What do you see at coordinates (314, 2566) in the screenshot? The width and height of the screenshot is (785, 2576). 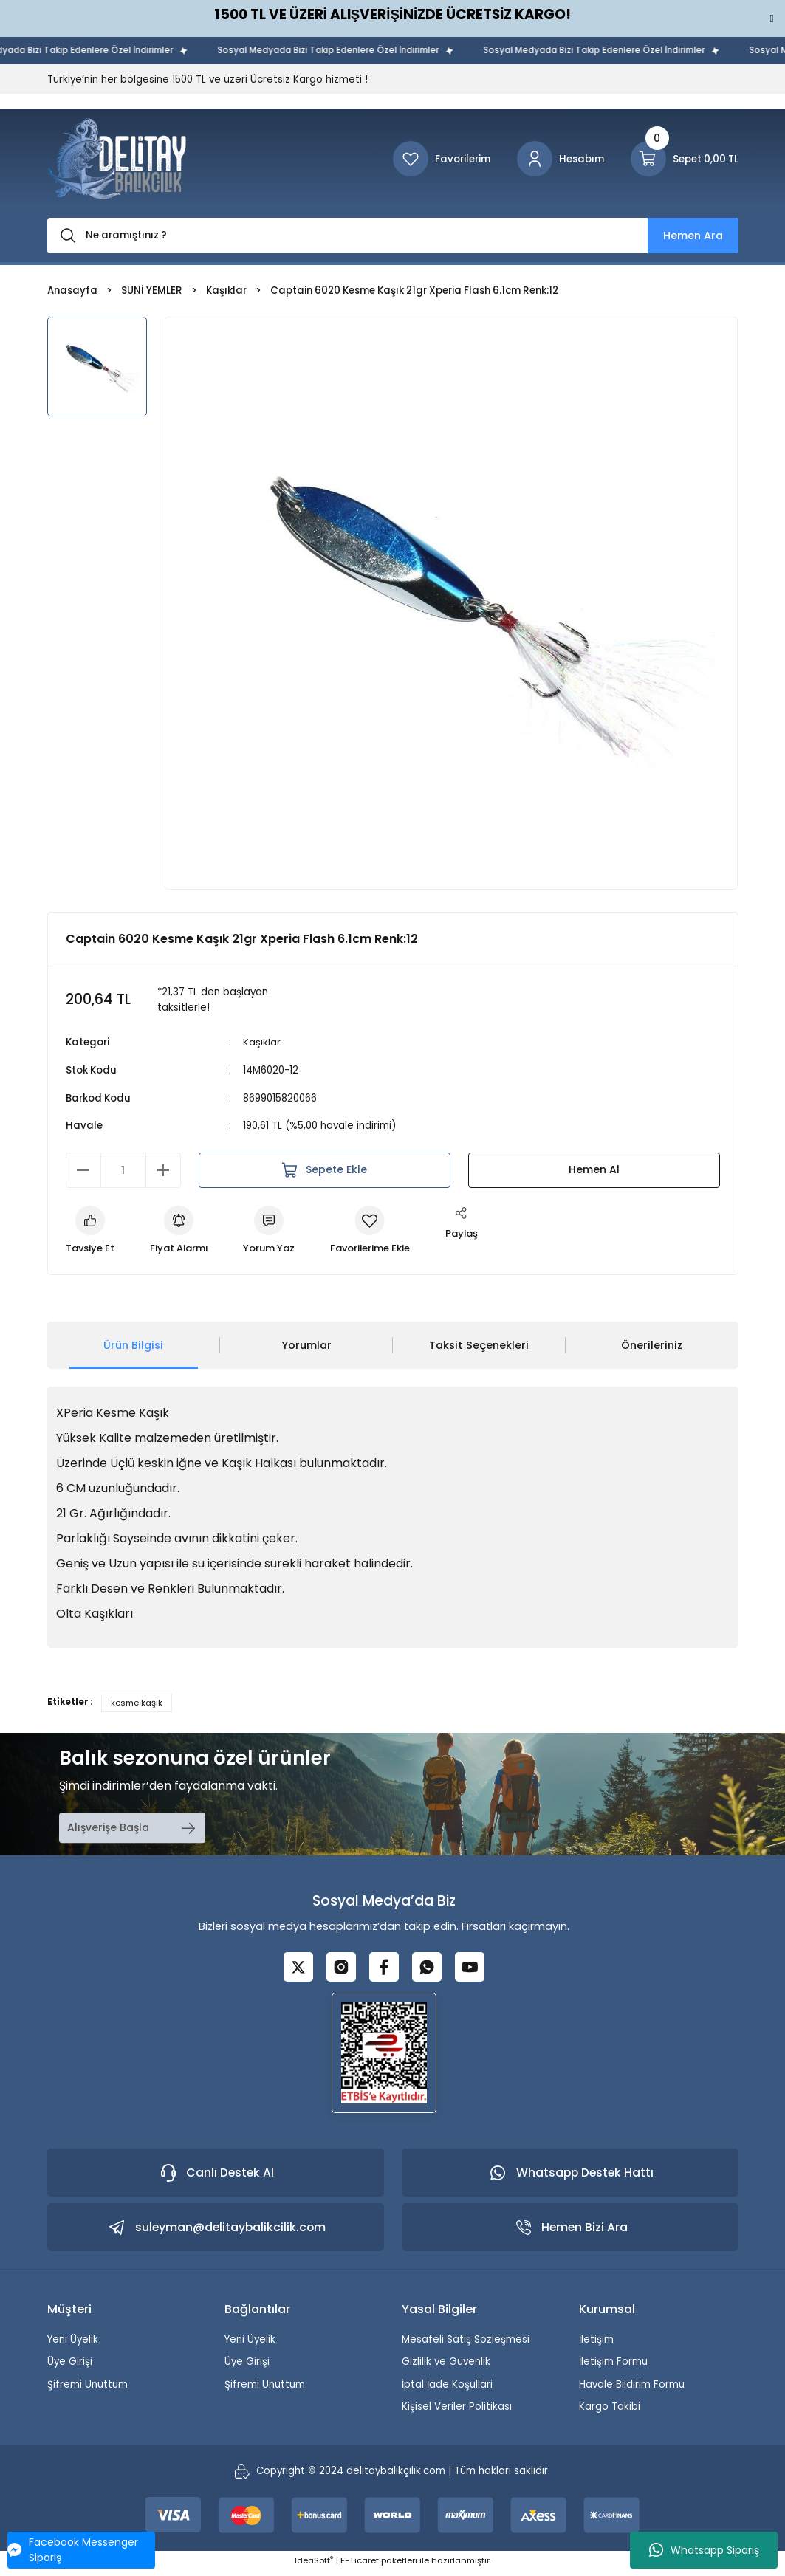 I see `IdeaSoft` at bounding box center [314, 2566].